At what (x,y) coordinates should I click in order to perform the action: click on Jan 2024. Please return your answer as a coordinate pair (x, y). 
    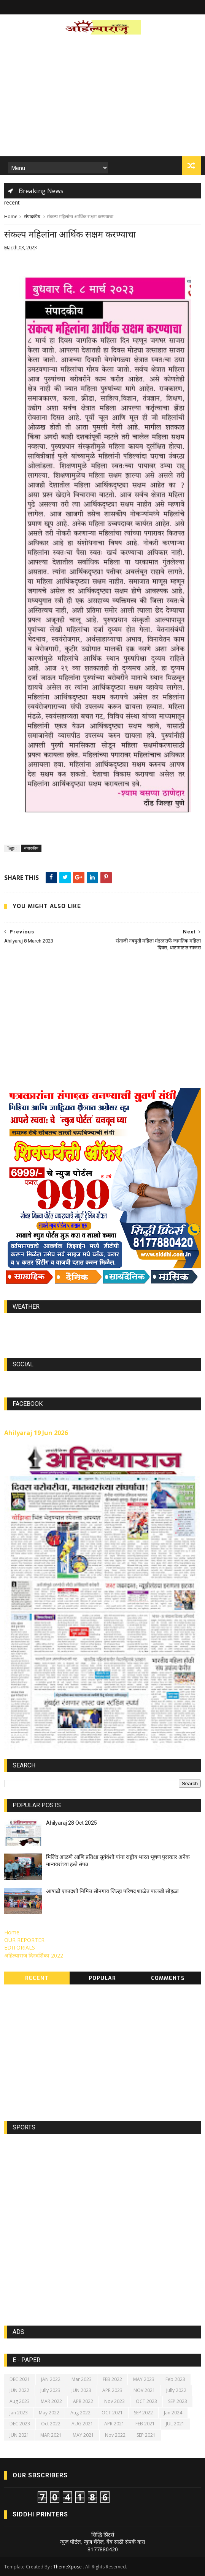
    Looking at the image, I should click on (173, 2413).